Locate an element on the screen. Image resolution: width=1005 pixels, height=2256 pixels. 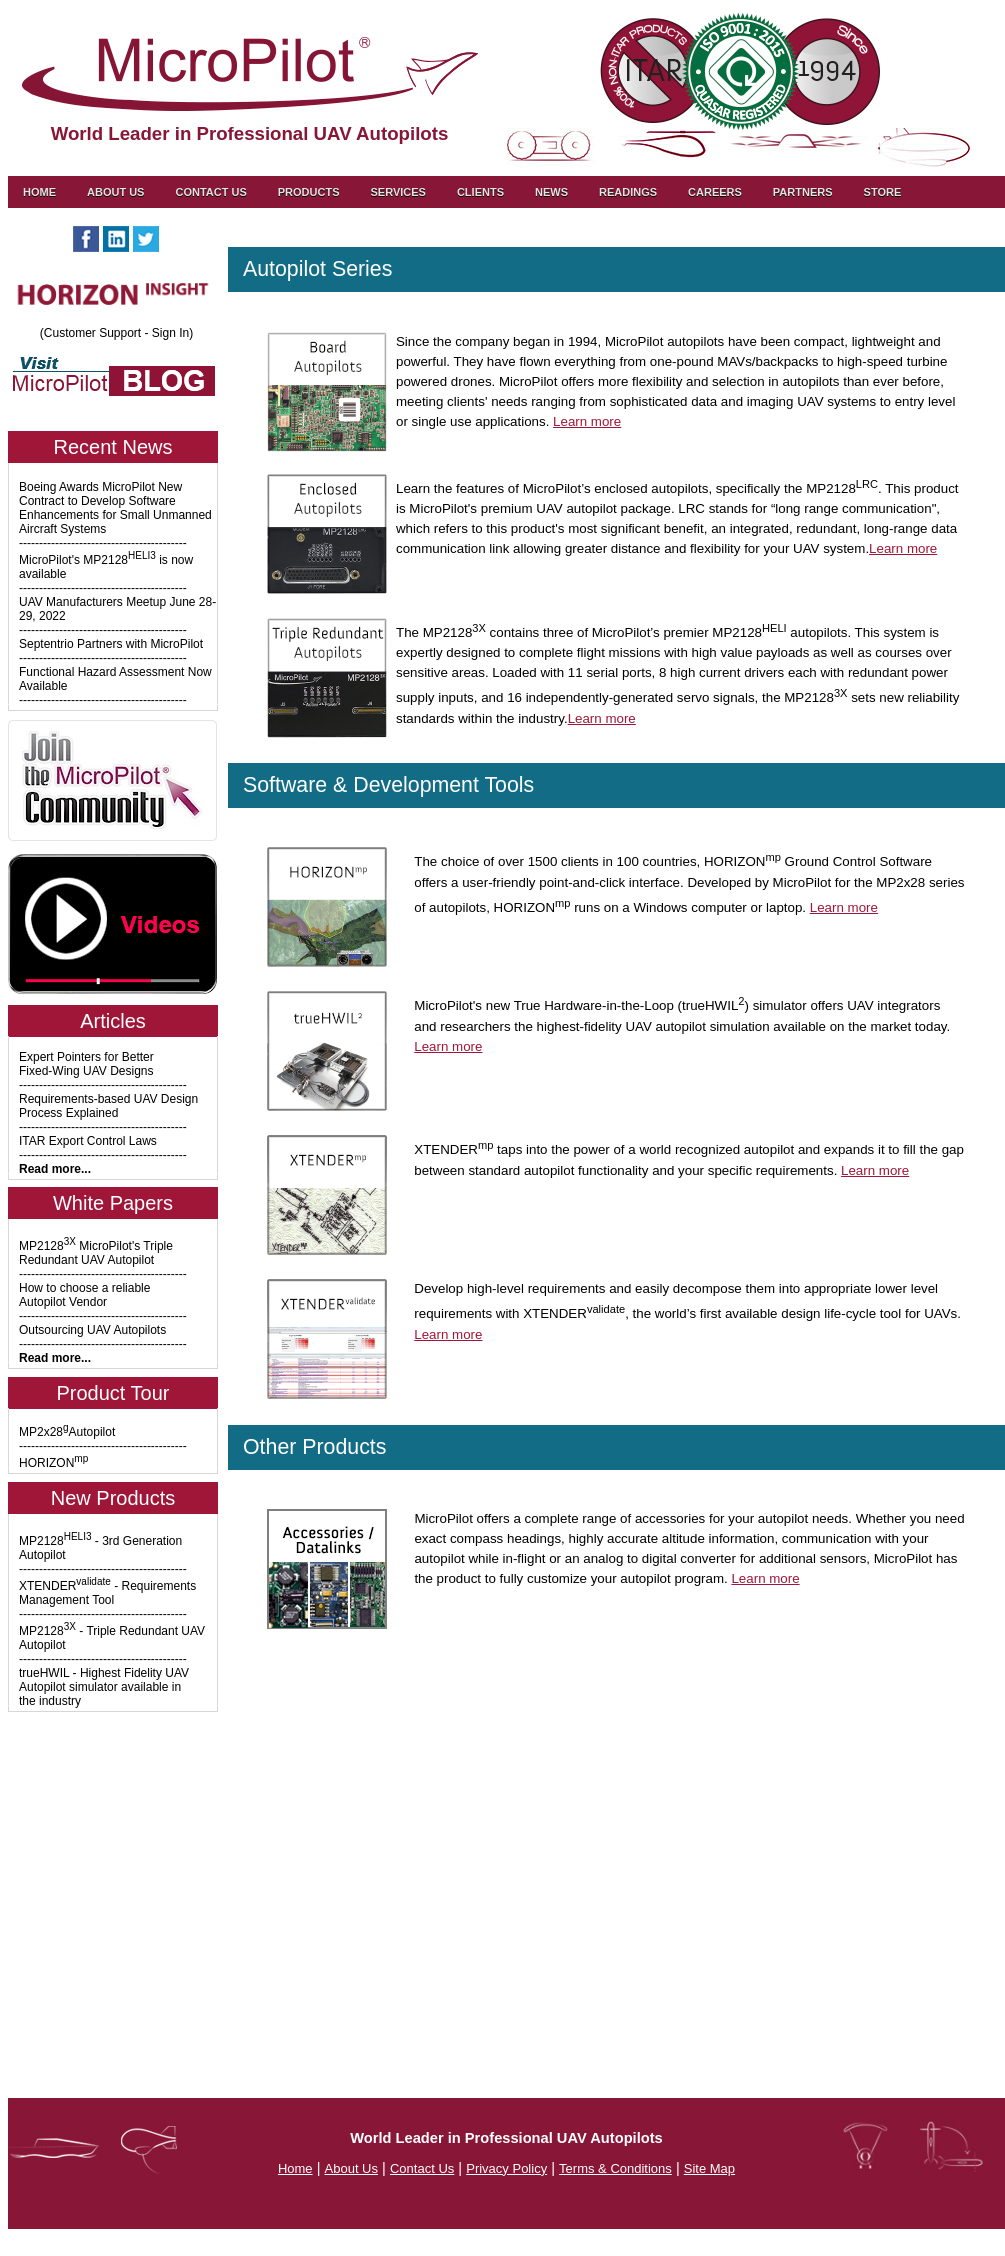
Learn more is located at coordinates (587, 421).